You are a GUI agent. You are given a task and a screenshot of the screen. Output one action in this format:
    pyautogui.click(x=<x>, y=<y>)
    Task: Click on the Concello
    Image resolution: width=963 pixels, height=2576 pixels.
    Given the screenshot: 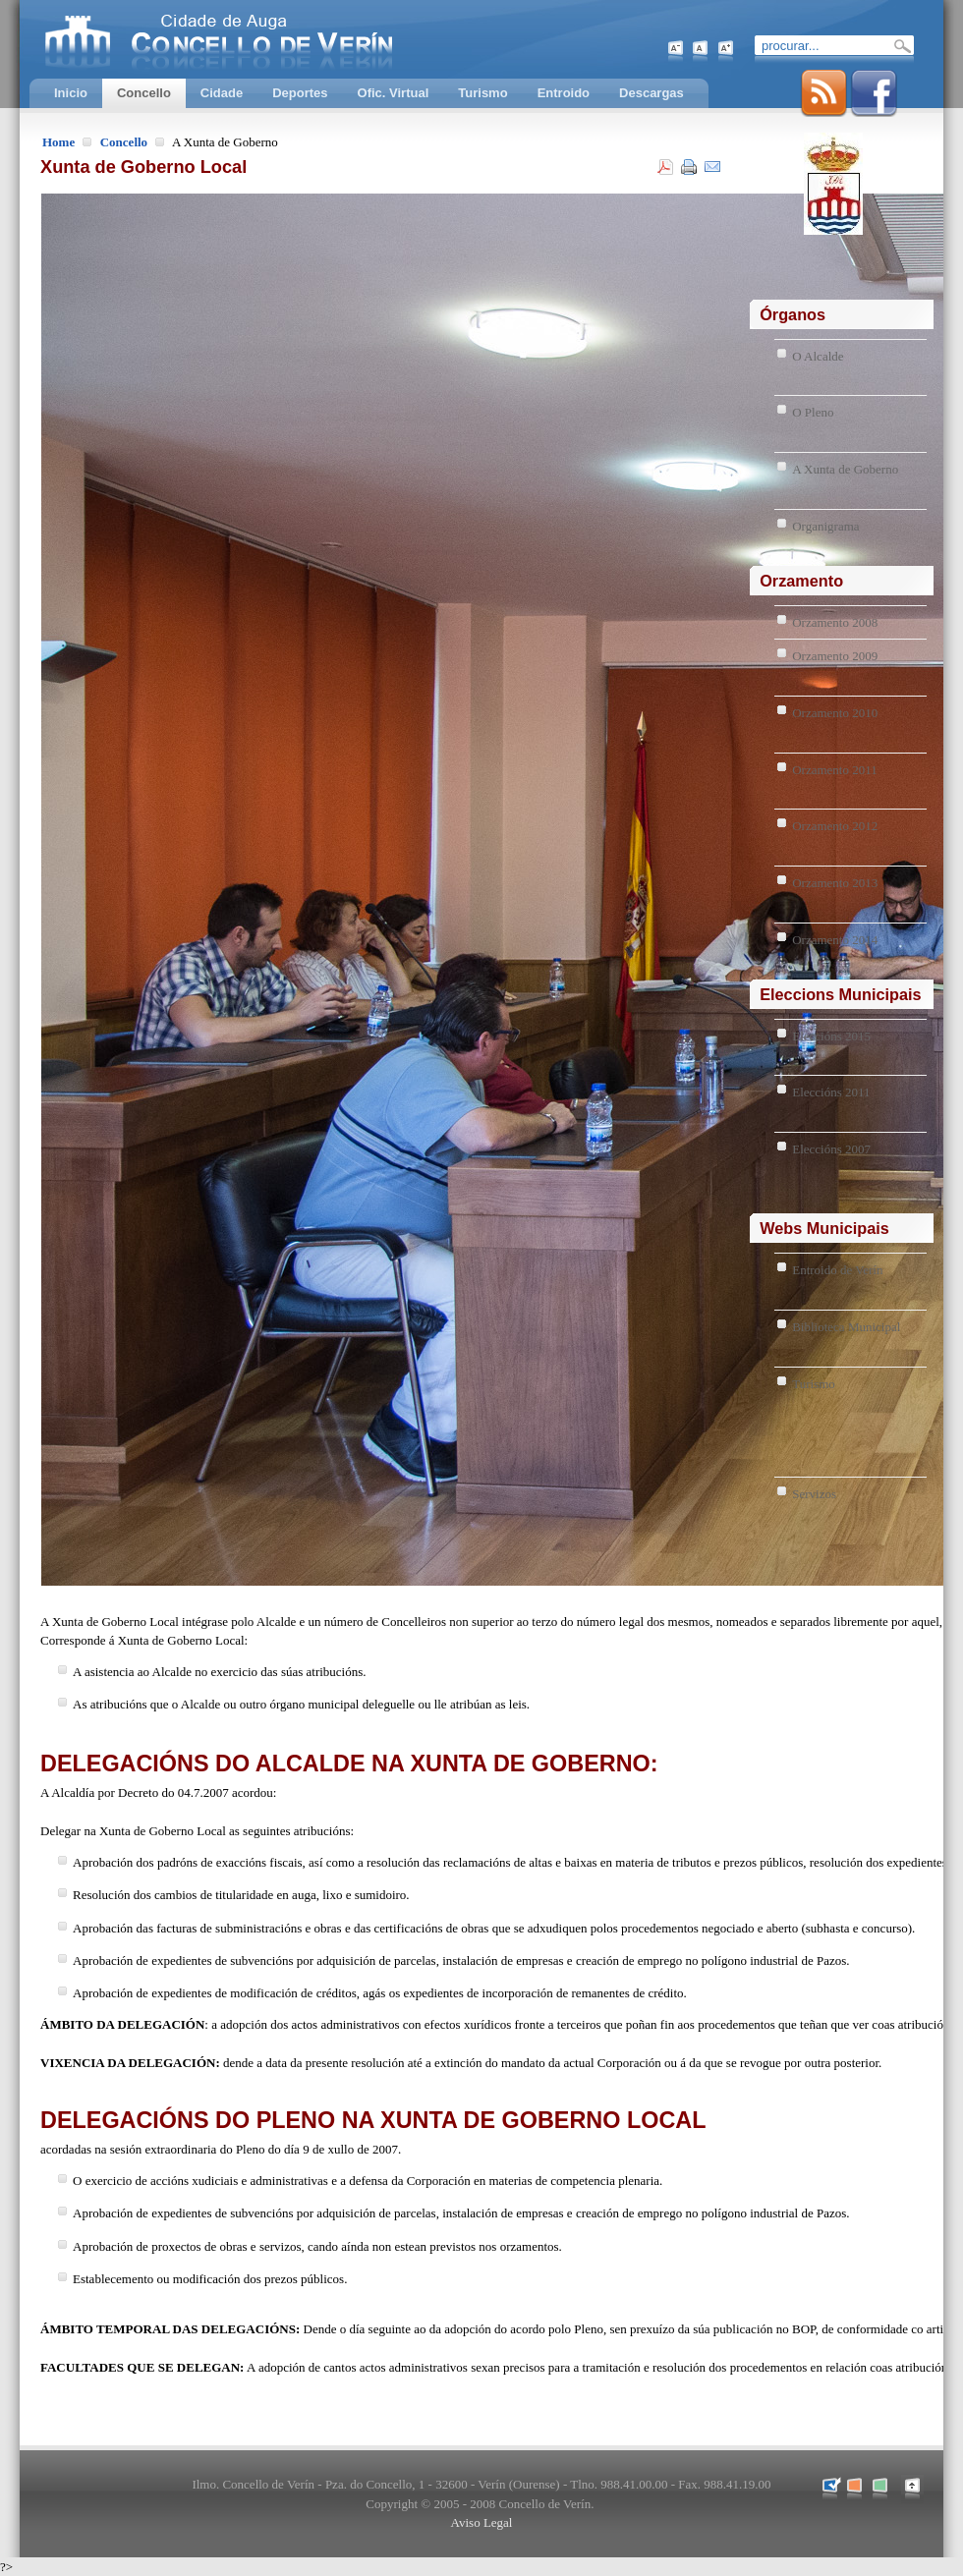 What is the action you would take?
    pyautogui.click(x=123, y=142)
    